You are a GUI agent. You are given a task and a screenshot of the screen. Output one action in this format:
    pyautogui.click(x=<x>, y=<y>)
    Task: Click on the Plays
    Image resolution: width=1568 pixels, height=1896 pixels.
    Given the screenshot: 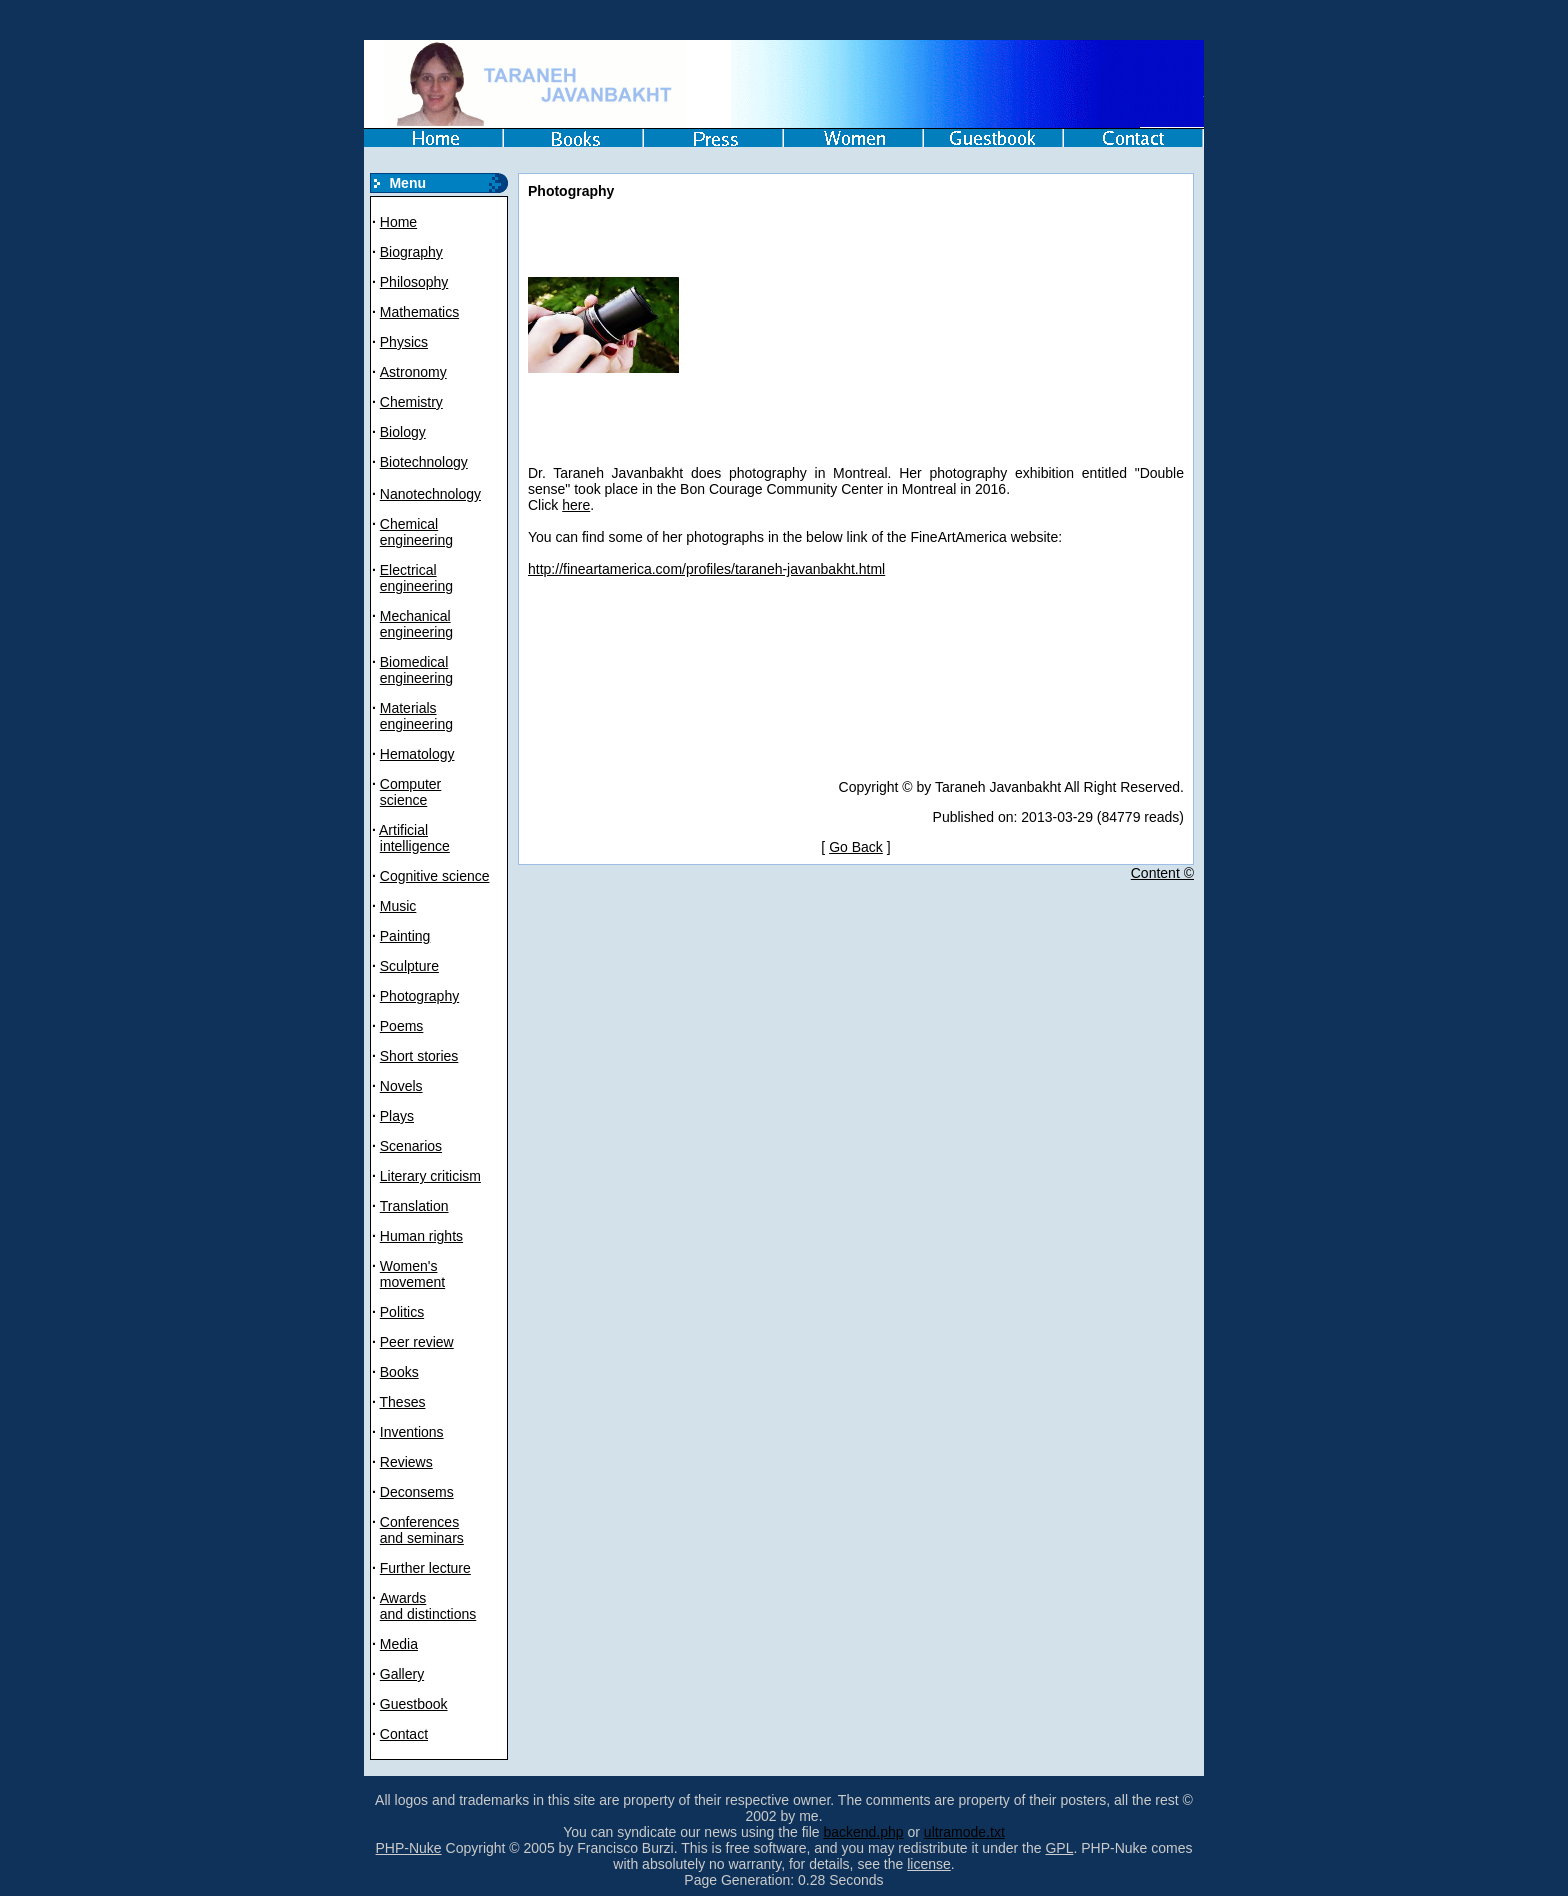 What is the action you would take?
    pyautogui.click(x=397, y=1116)
    